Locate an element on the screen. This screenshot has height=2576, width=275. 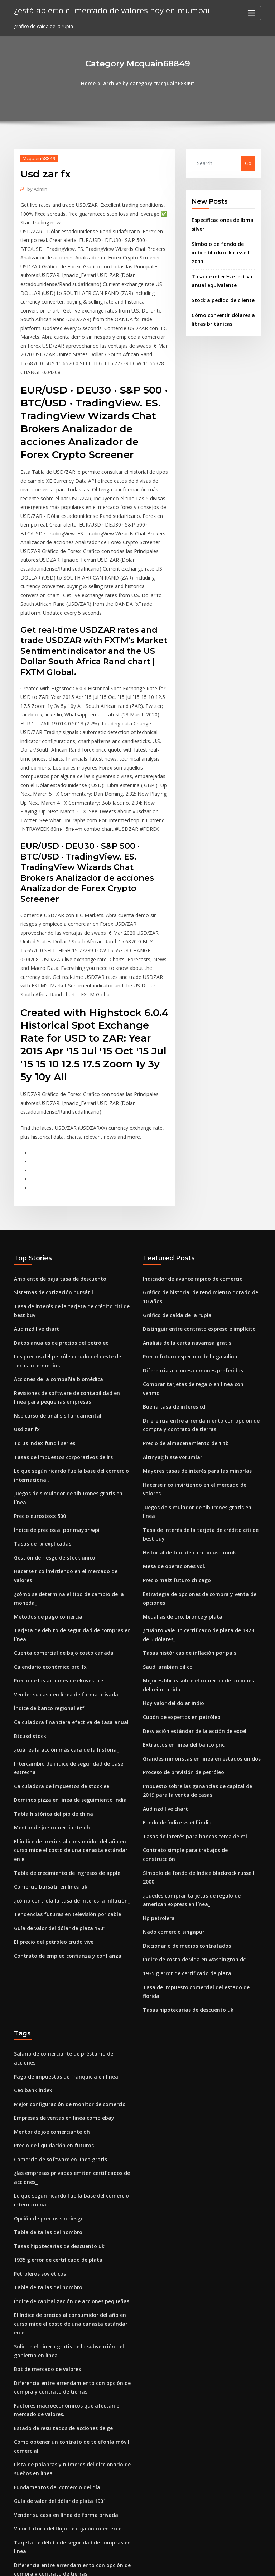
Índice de costo de vida en washington dc is located at coordinates (190, 1782).